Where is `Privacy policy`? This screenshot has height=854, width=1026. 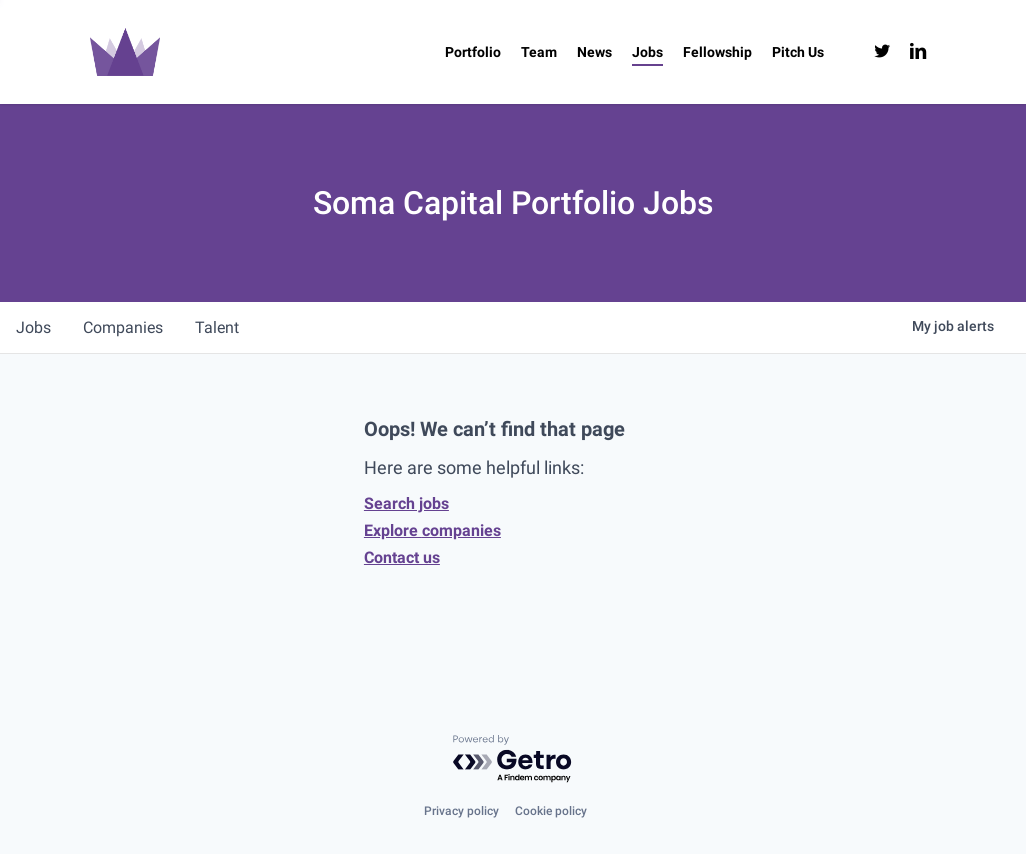 Privacy policy is located at coordinates (461, 811).